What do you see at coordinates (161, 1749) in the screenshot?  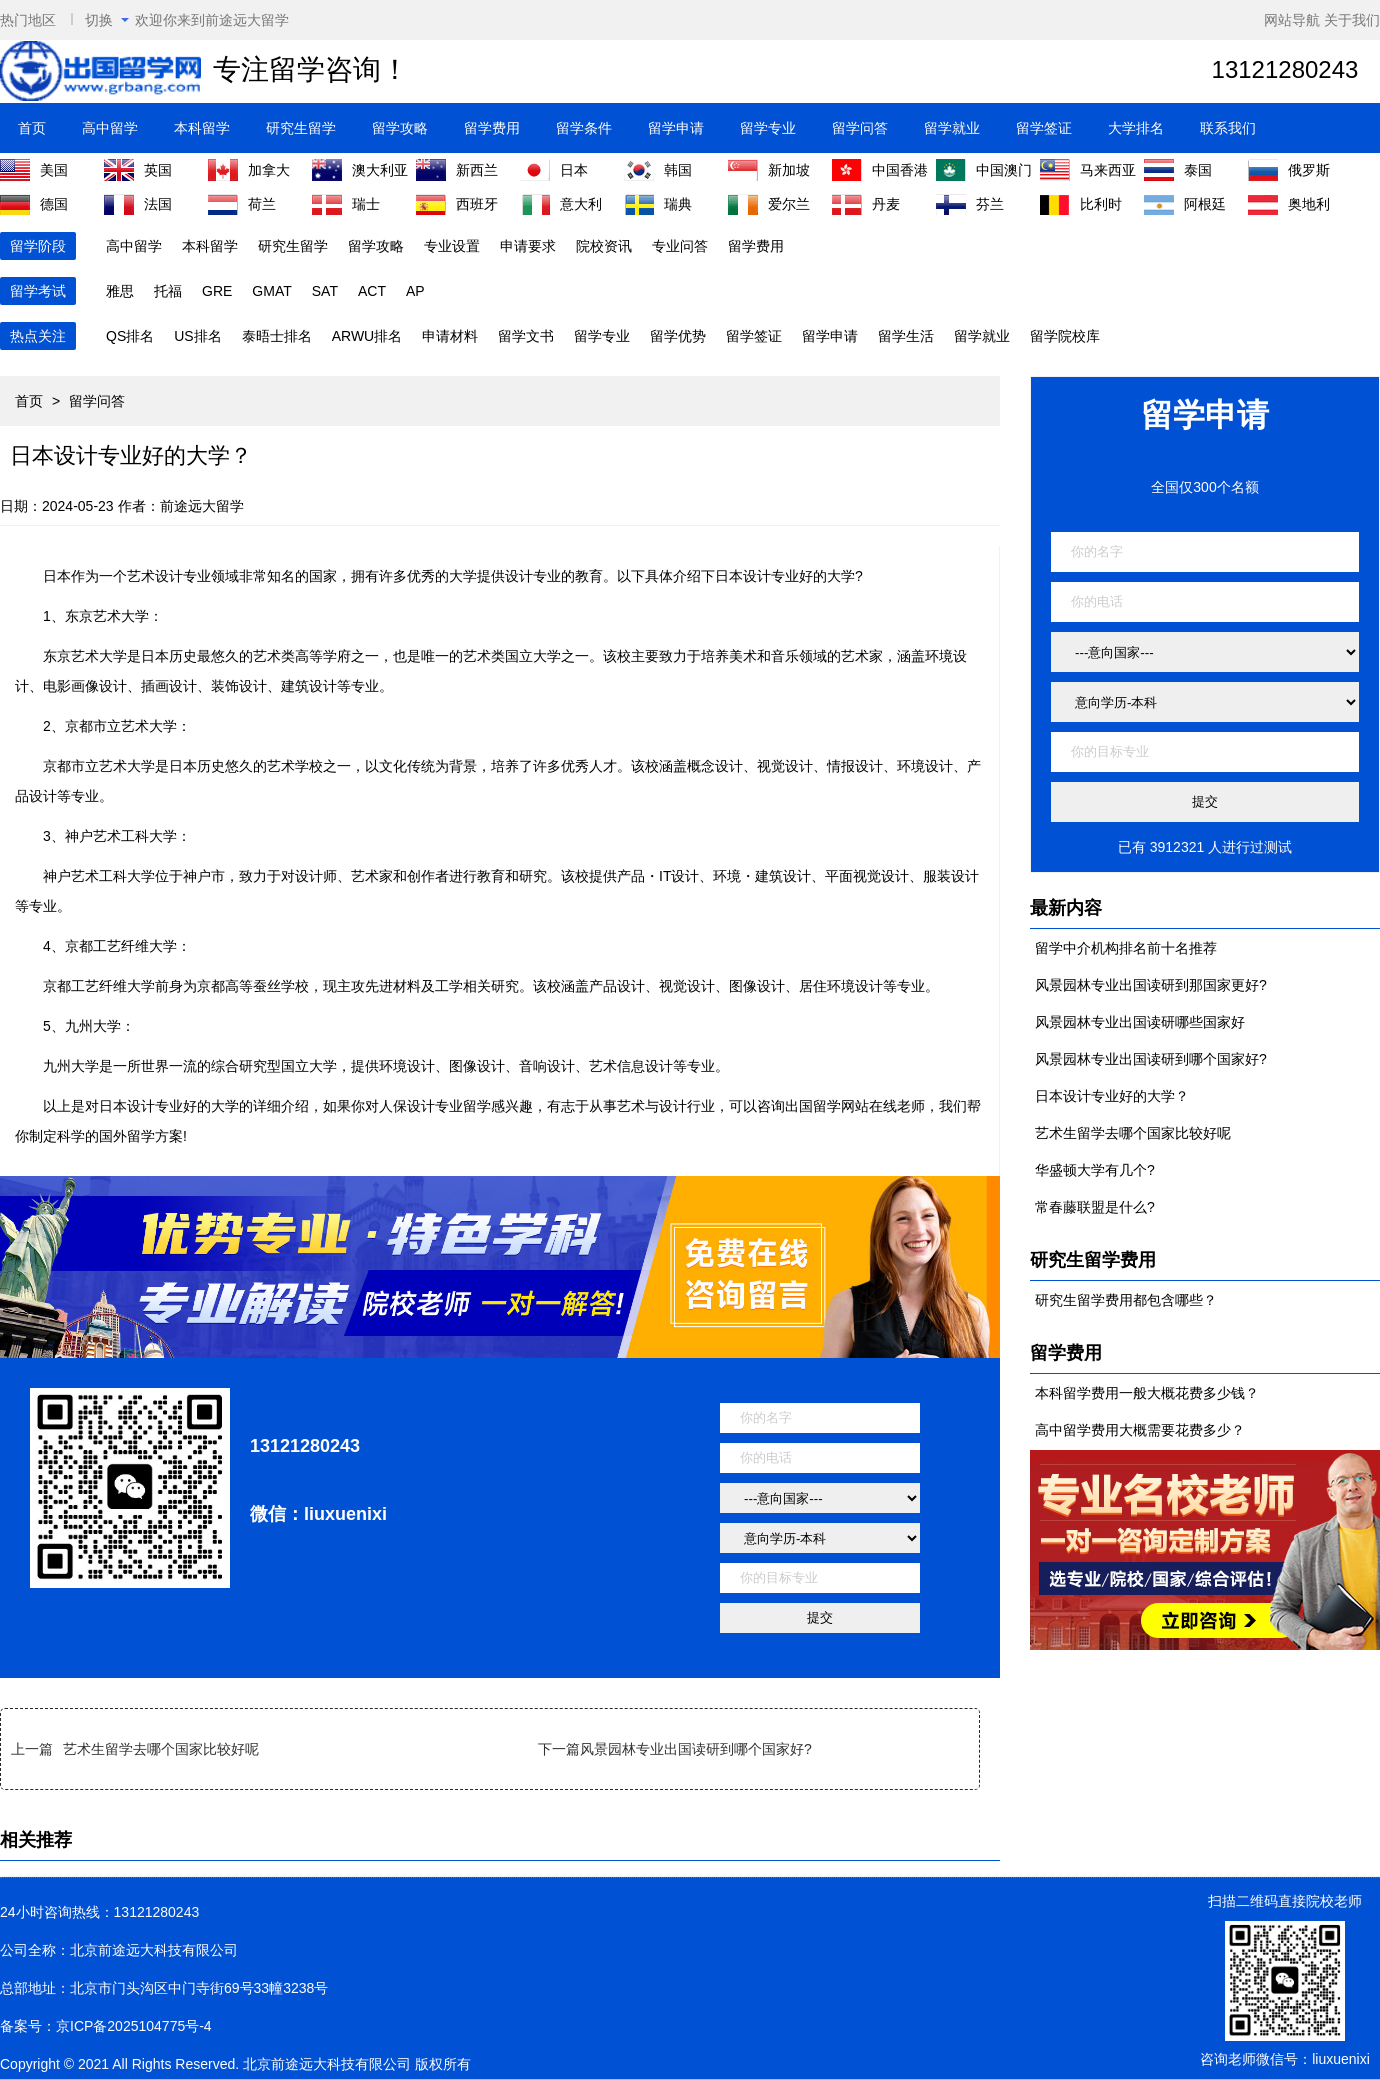 I see `艺术生留学去哪个国家比较好呢` at bounding box center [161, 1749].